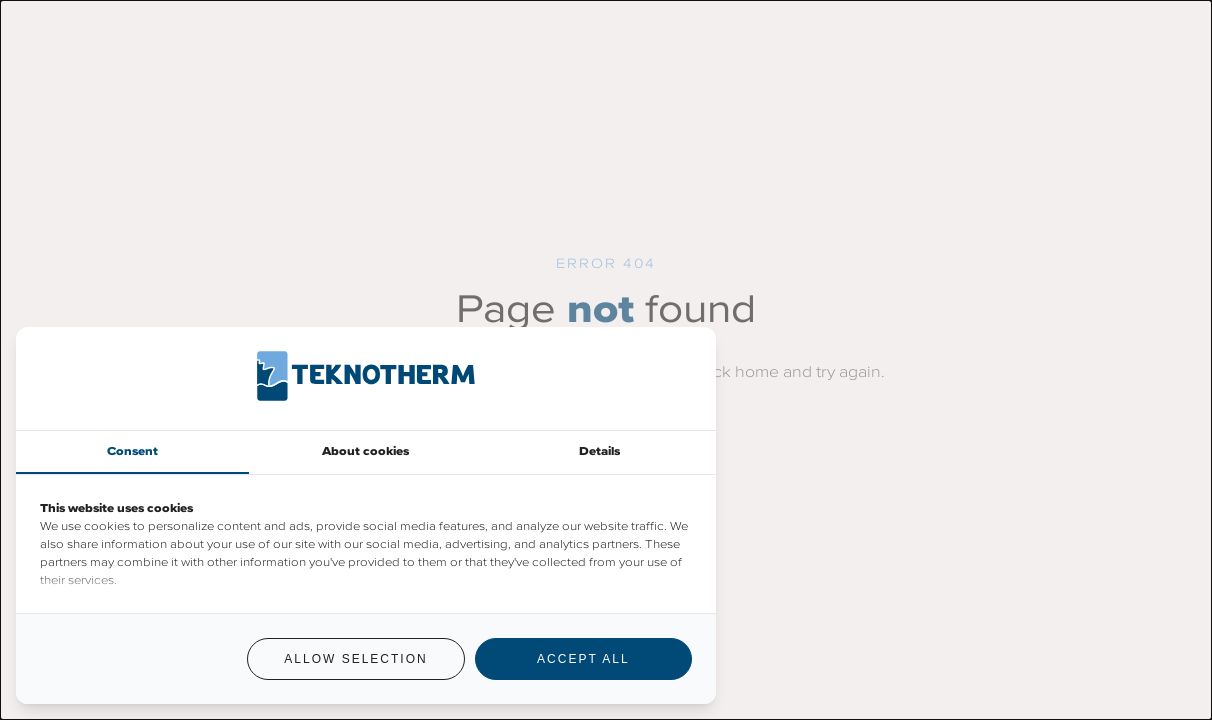 This screenshot has width=1212, height=720. What do you see at coordinates (132, 451) in the screenshot?
I see `Consent [tab]` at bounding box center [132, 451].